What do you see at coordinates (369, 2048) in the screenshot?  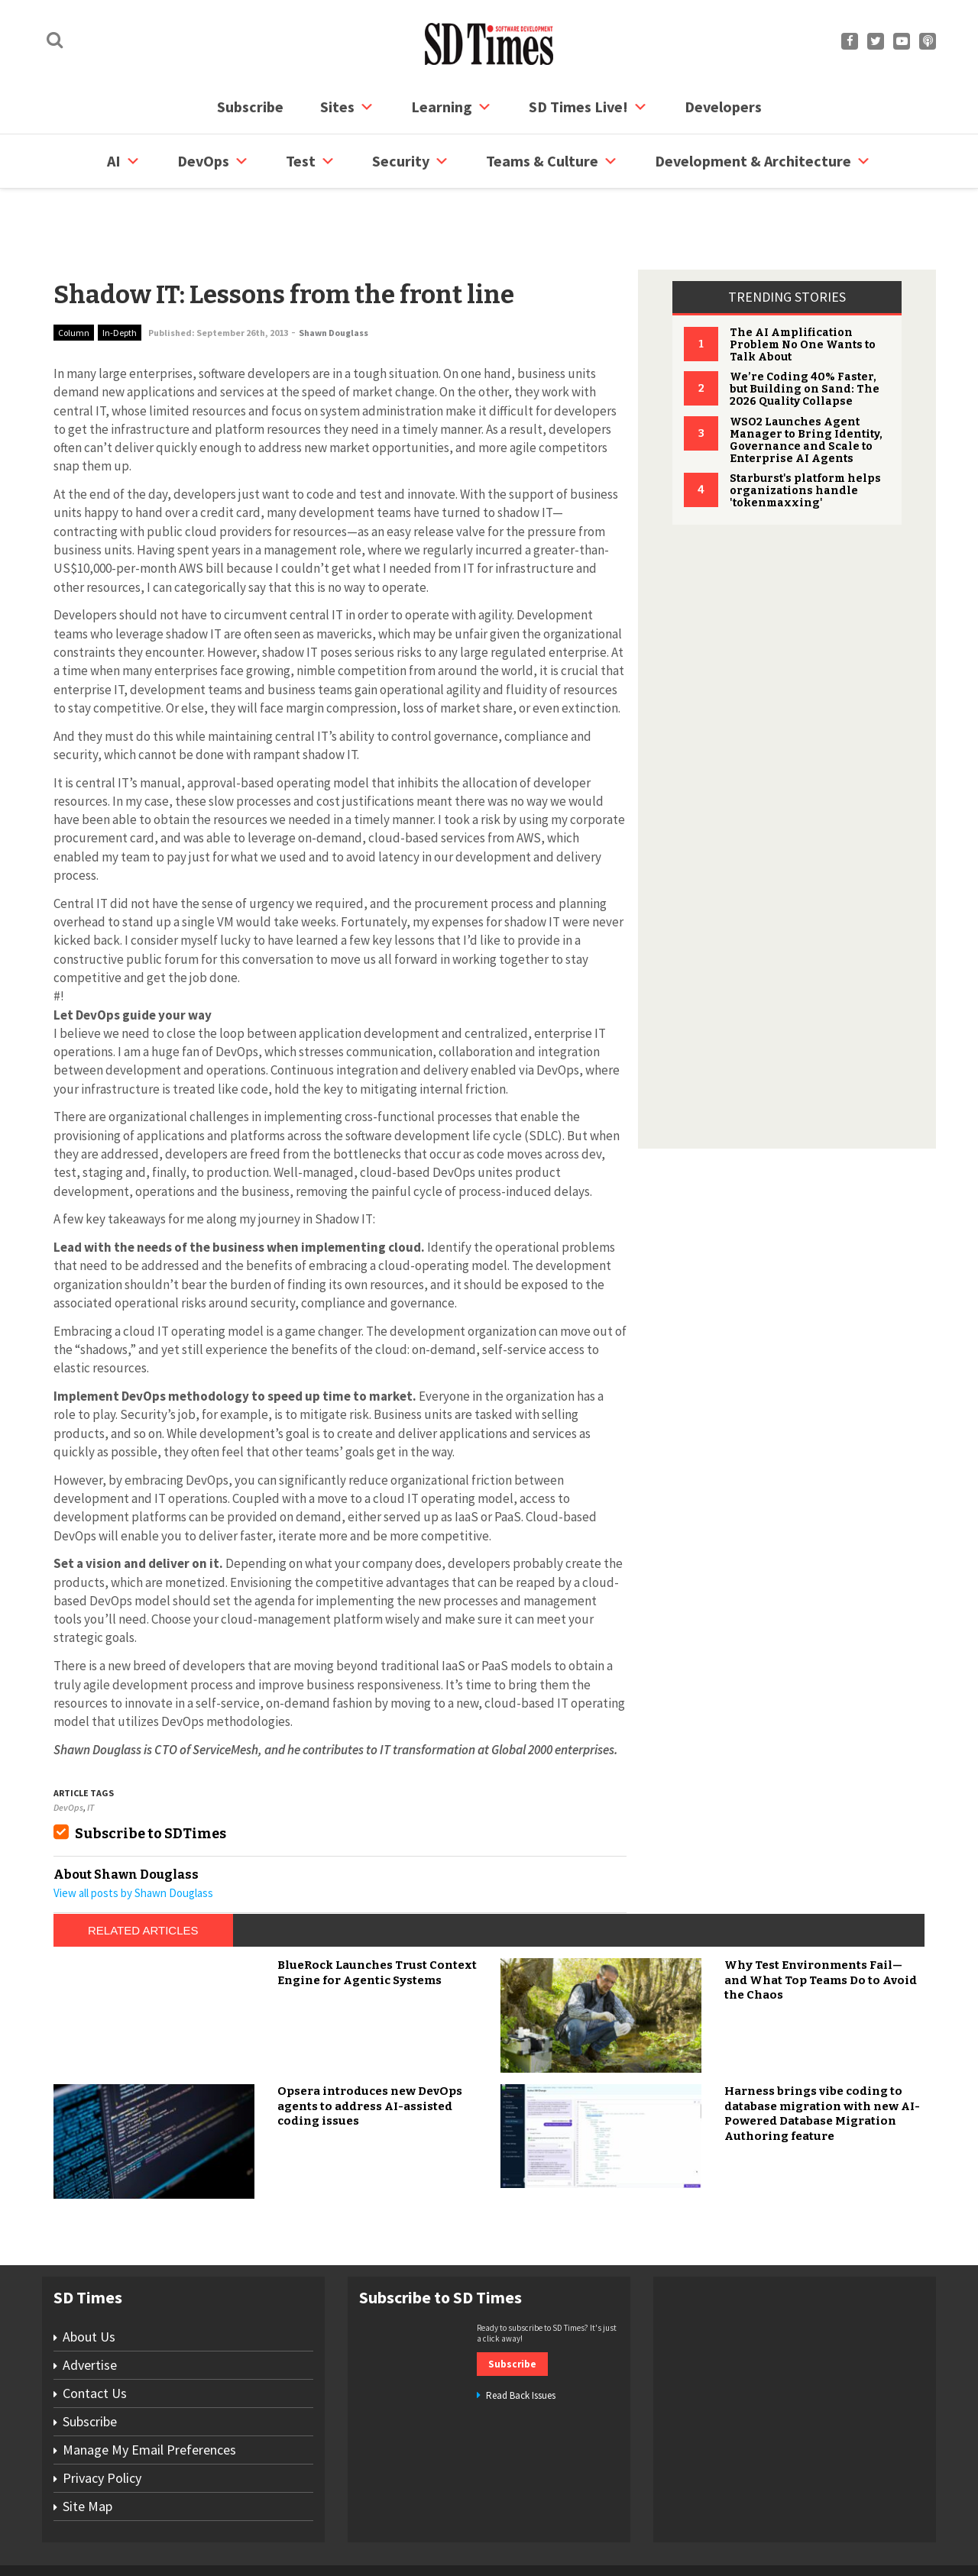 I see `Opsera introduces new DevOps agents to address AI-assisted coding issues` at bounding box center [369, 2048].